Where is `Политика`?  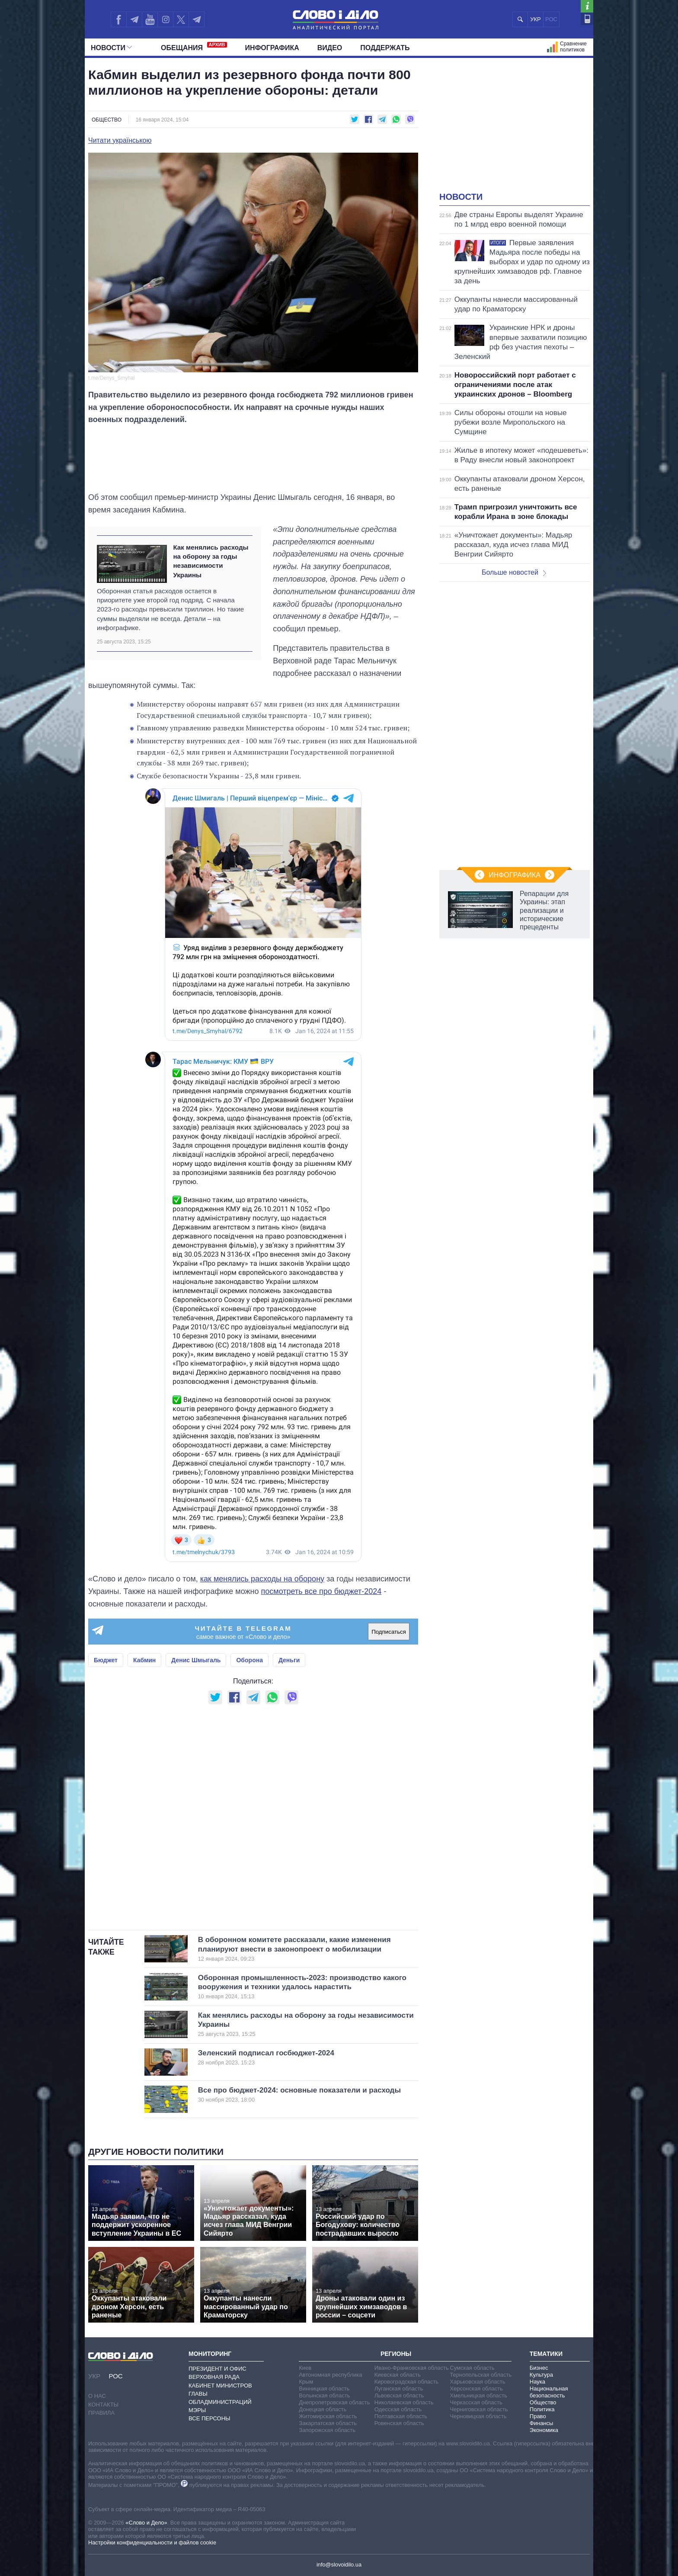
Политика is located at coordinates (542, 2409).